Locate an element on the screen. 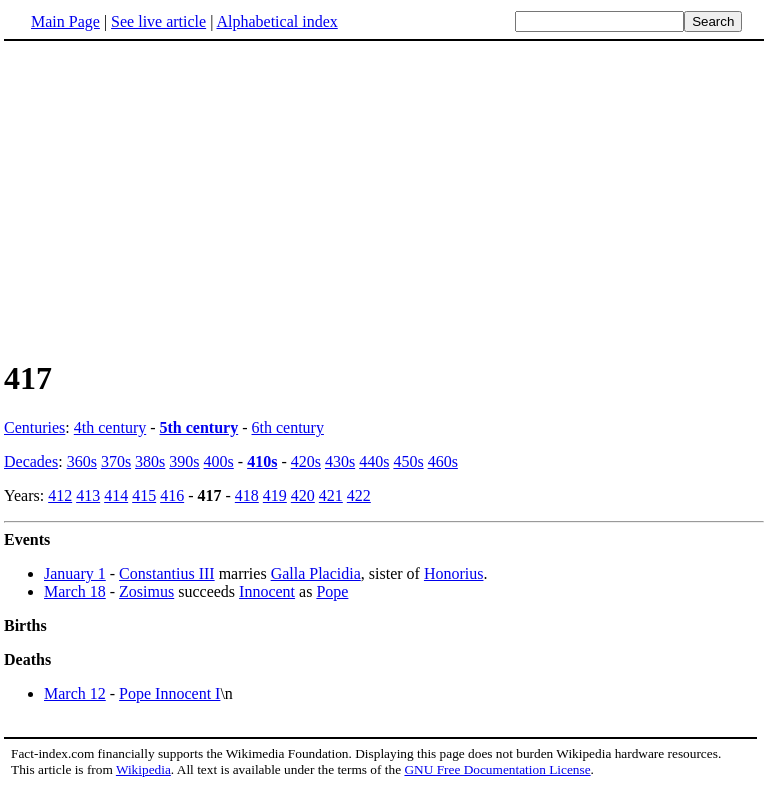  412 is located at coordinates (60, 495).